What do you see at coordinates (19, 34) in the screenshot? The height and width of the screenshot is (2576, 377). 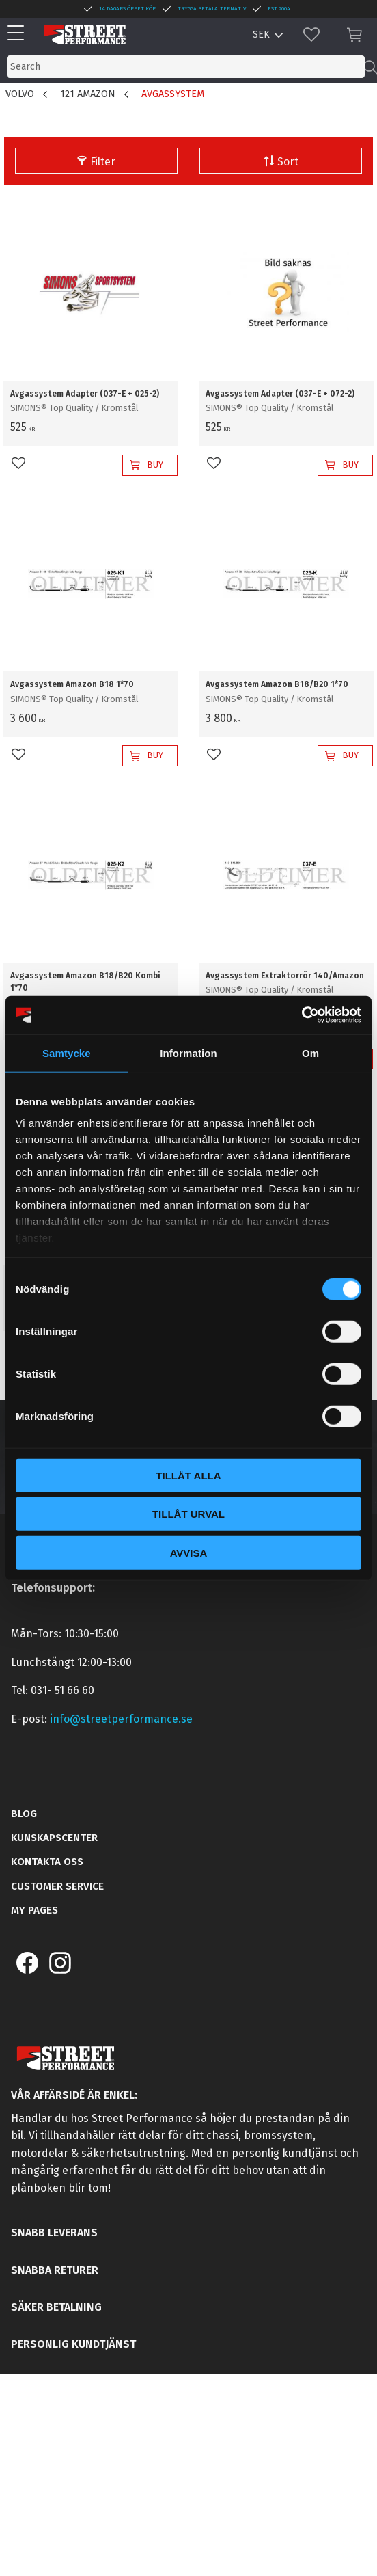 I see `[button]` at bounding box center [19, 34].